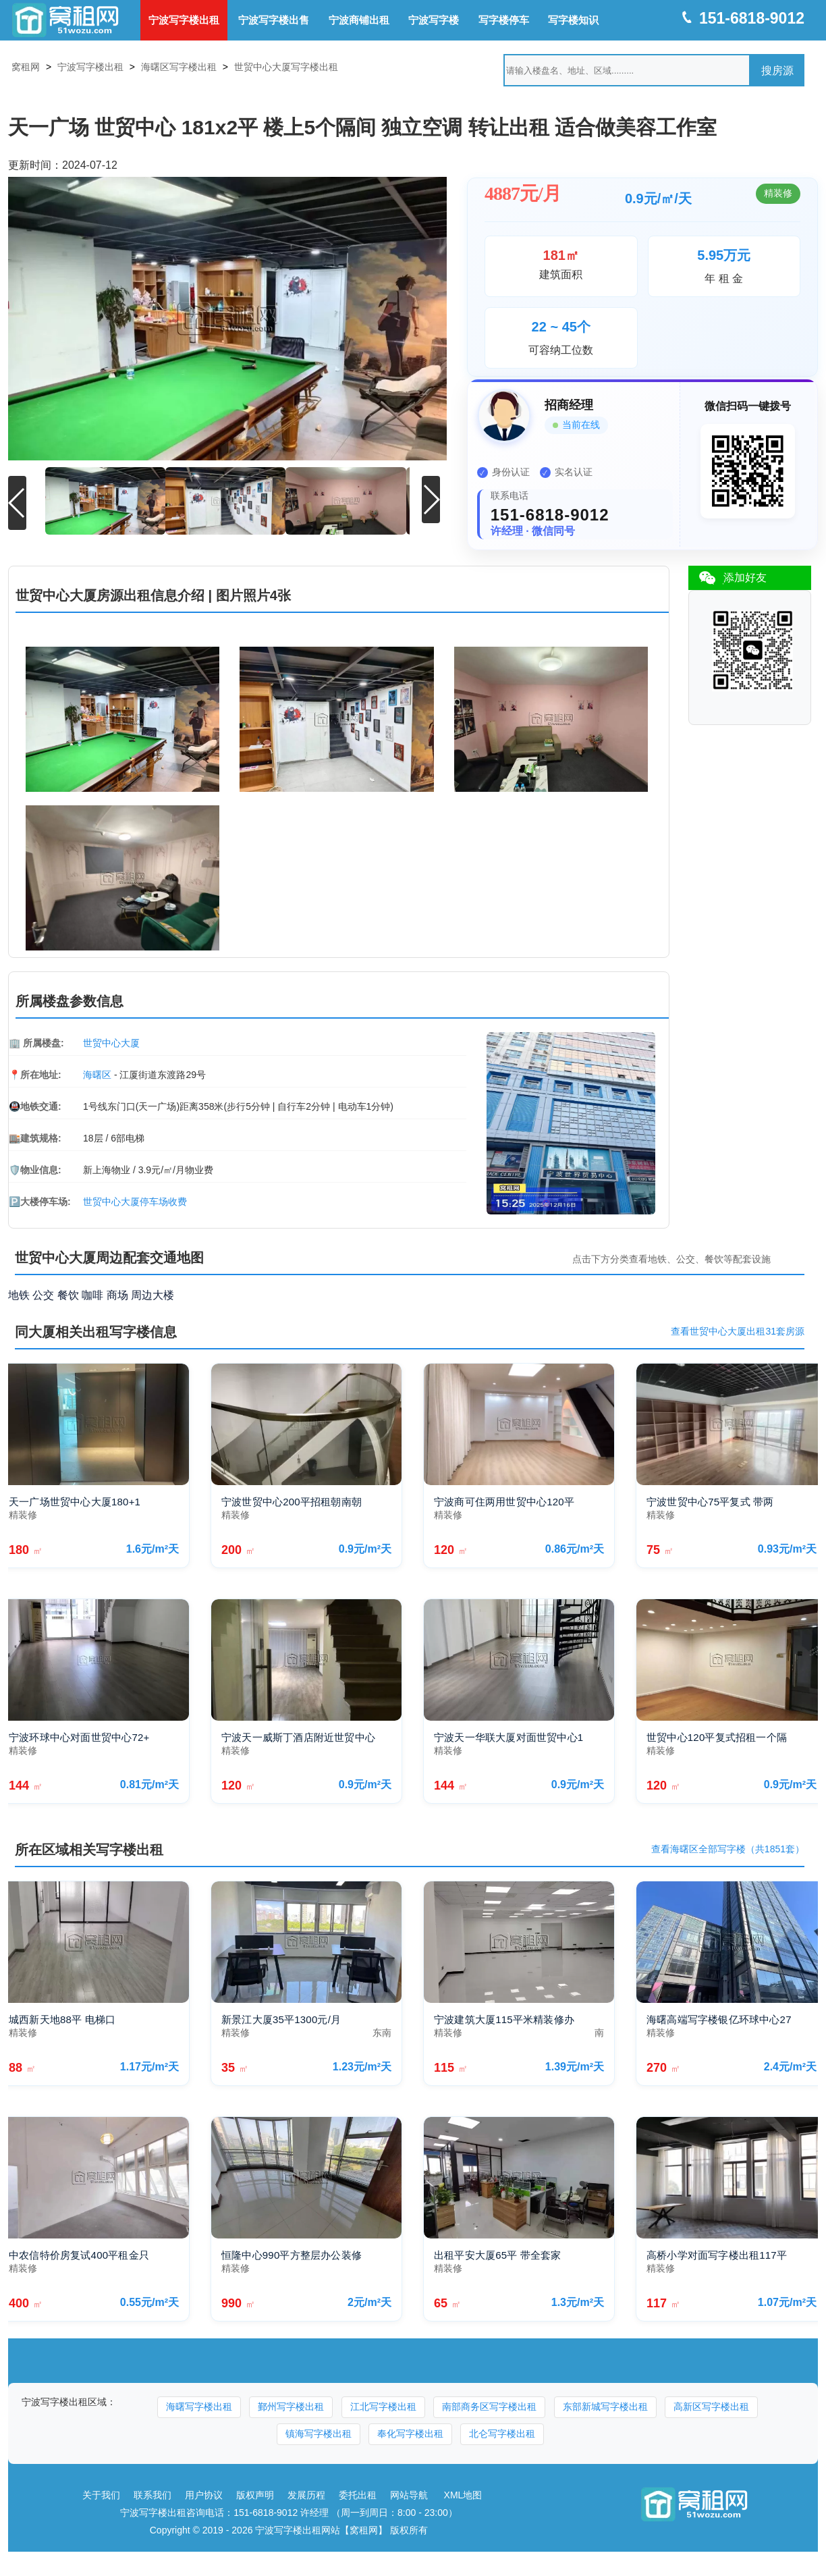  I want to click on 奉化写字楼出租, so click(410, 2430).